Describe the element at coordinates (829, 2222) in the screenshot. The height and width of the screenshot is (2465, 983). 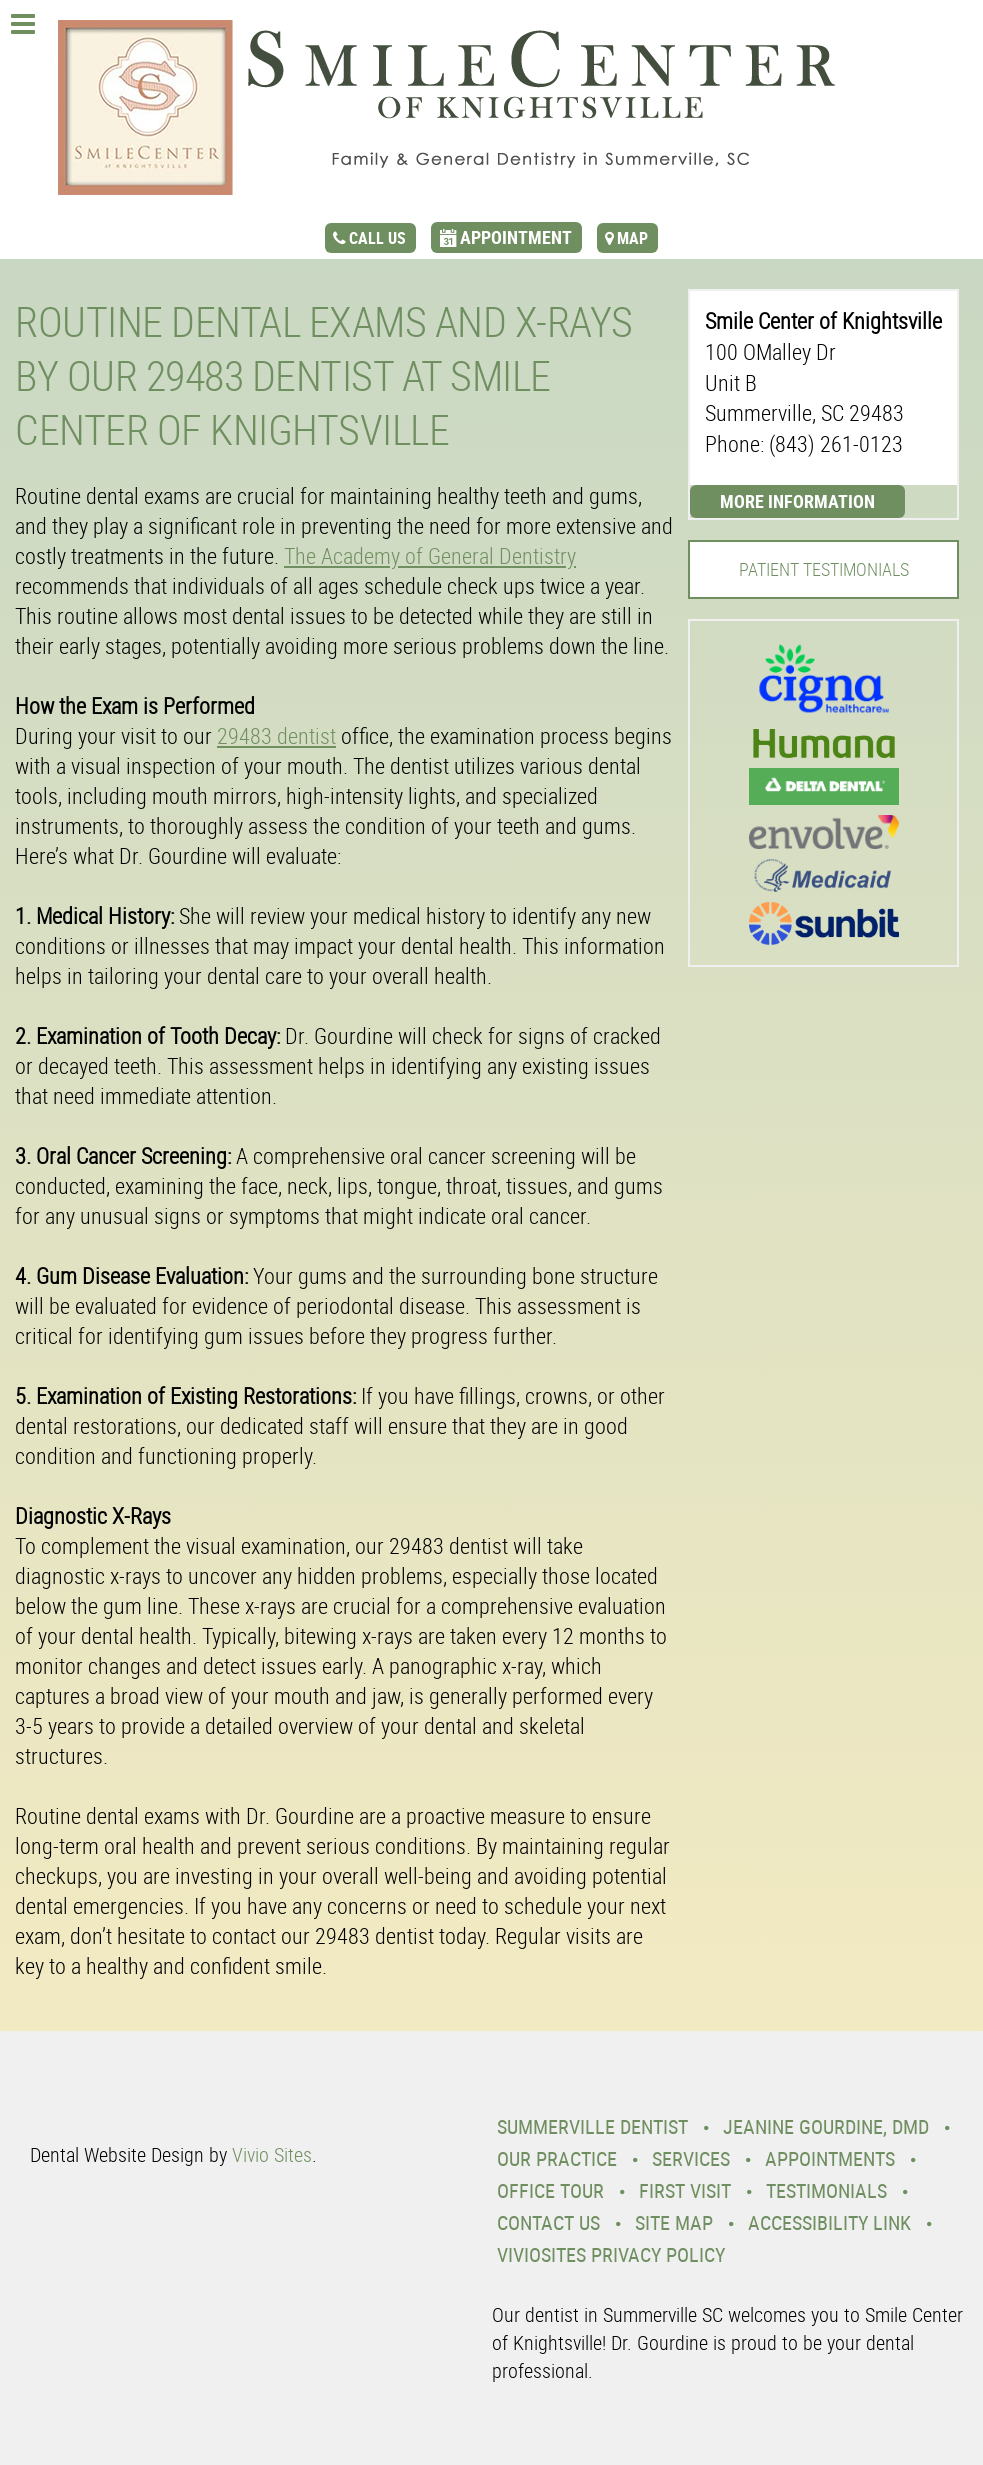
I see `Accessibility Link` at that location.